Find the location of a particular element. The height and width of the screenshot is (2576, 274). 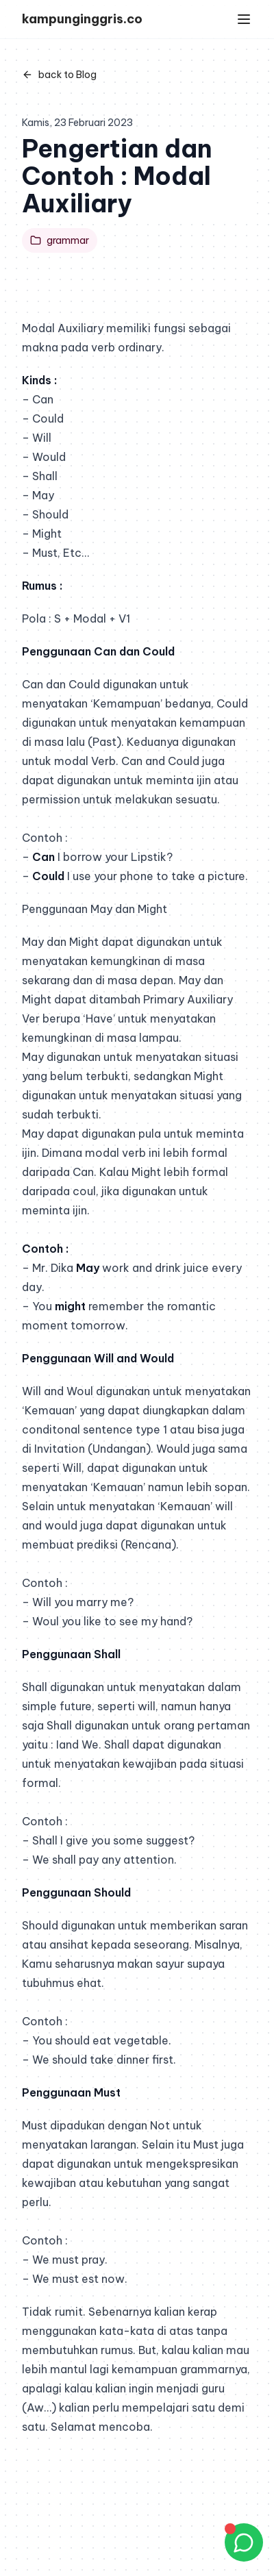

grammar is located at coordinates (59, 240).